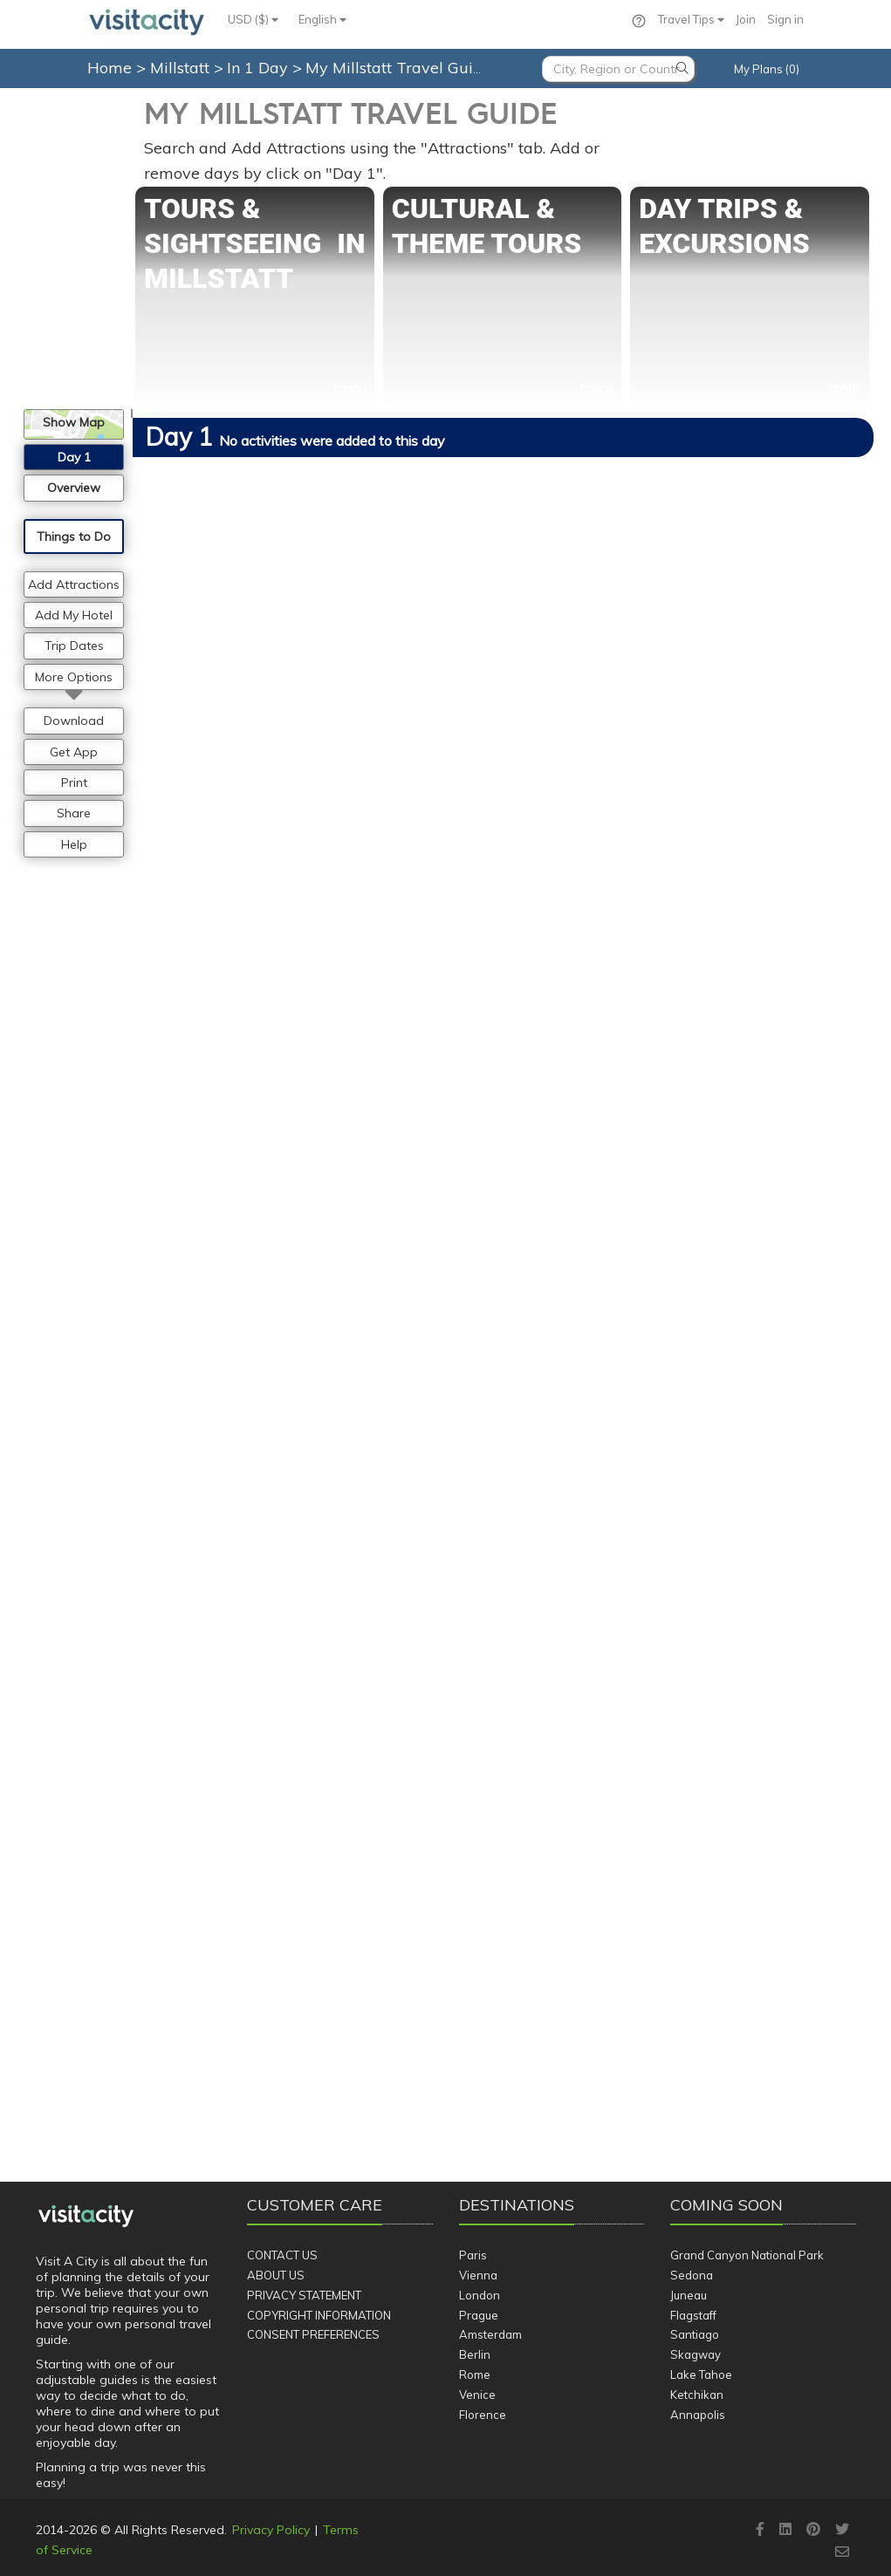 This screenshot has width=891, height=2576. Describe the element at coordinates (701, 2374) in the screenshot. I see `Lake Tahoe` at that location.